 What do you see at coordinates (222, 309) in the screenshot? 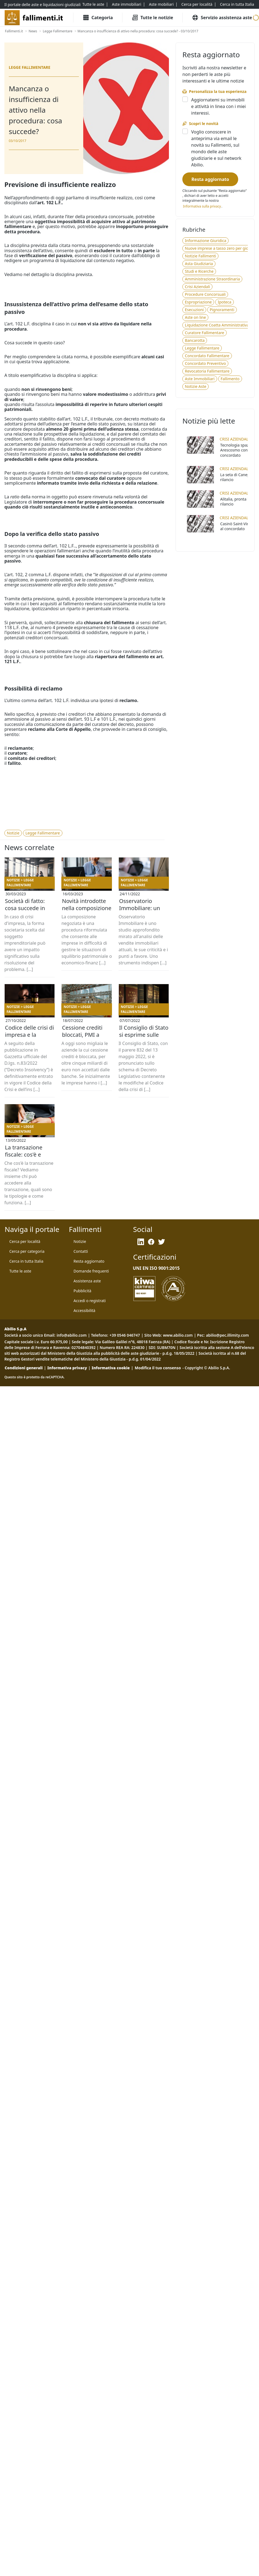
I see `[Pignoramenti]` at bounding box center [222, 309].